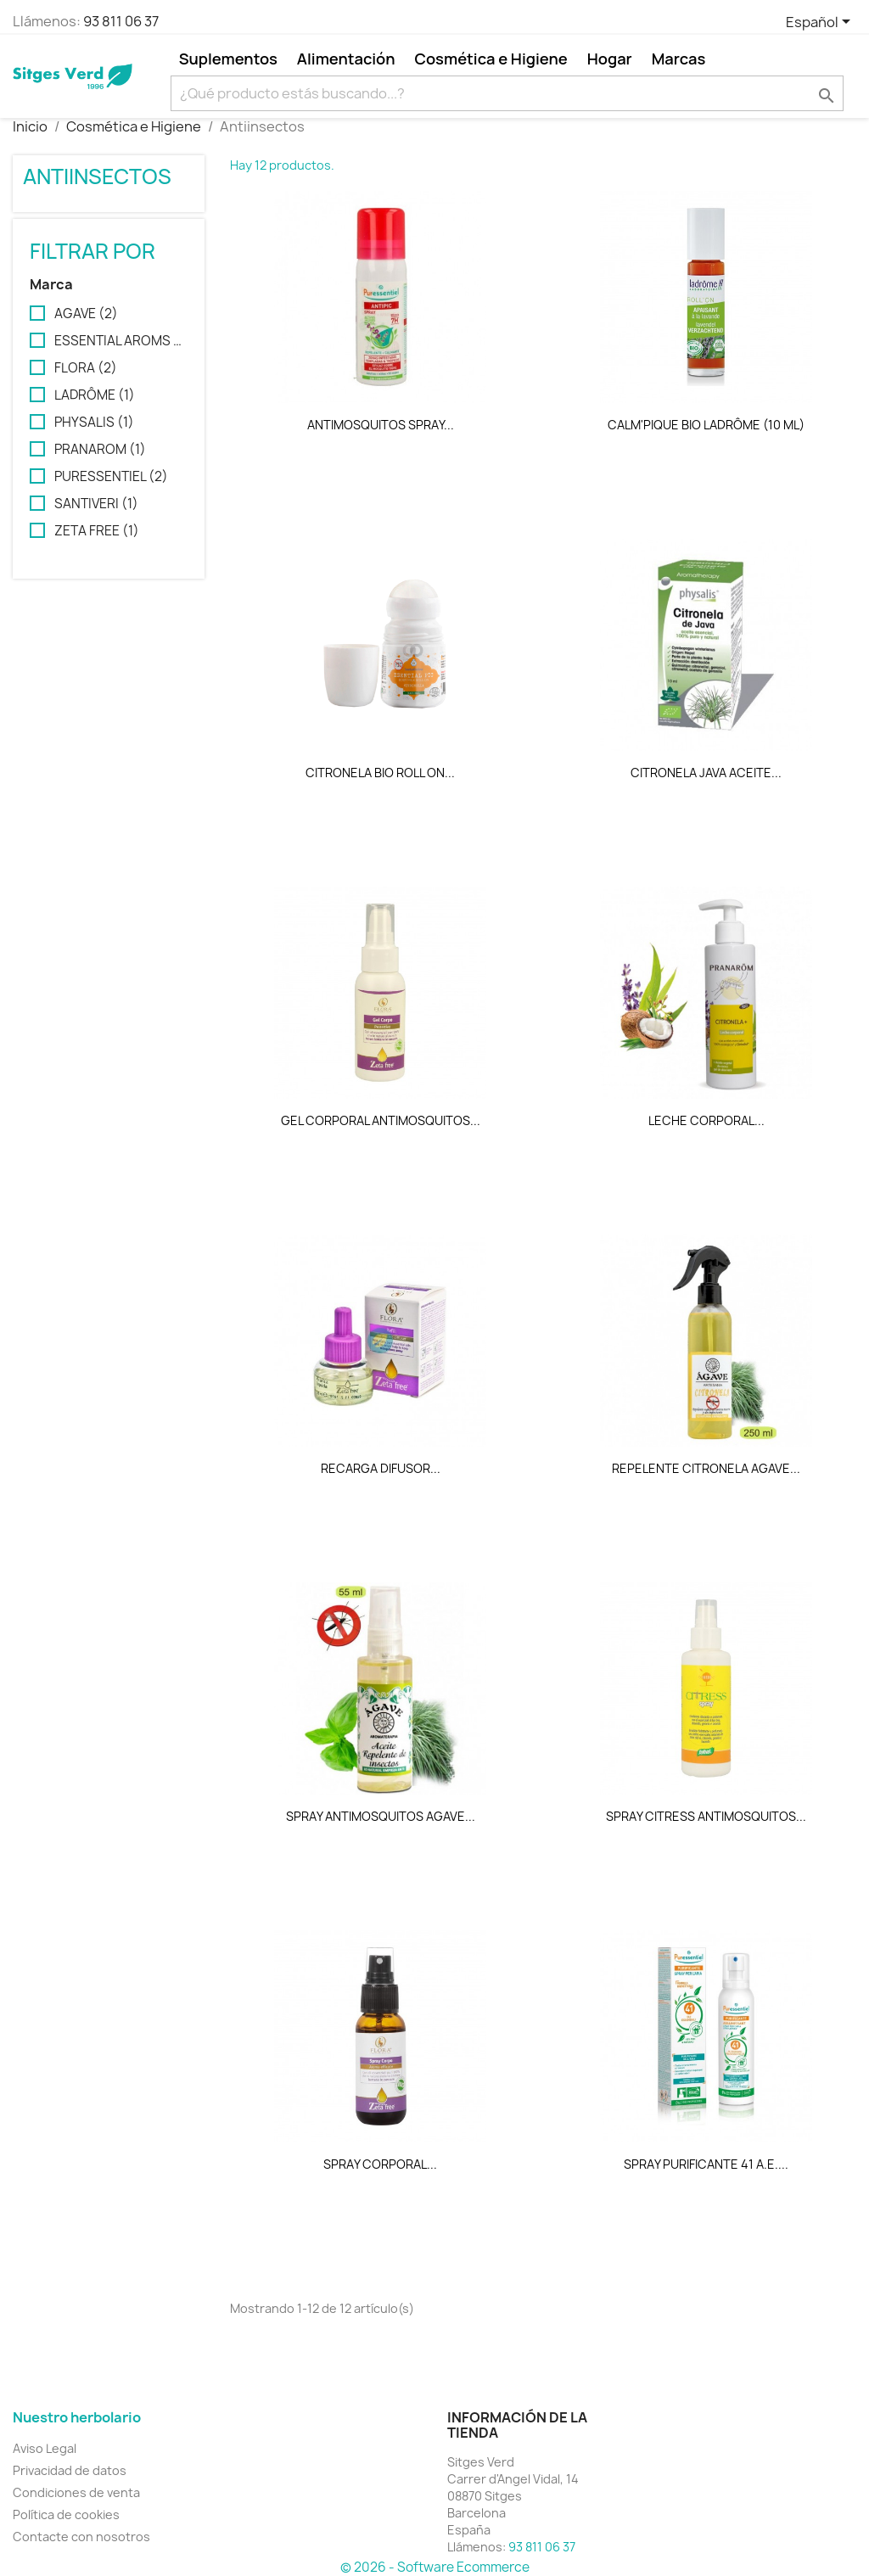 The height and width of the screenshot is (2576, 869). I want to click on Privacidad de datos, so click(69, 2470).